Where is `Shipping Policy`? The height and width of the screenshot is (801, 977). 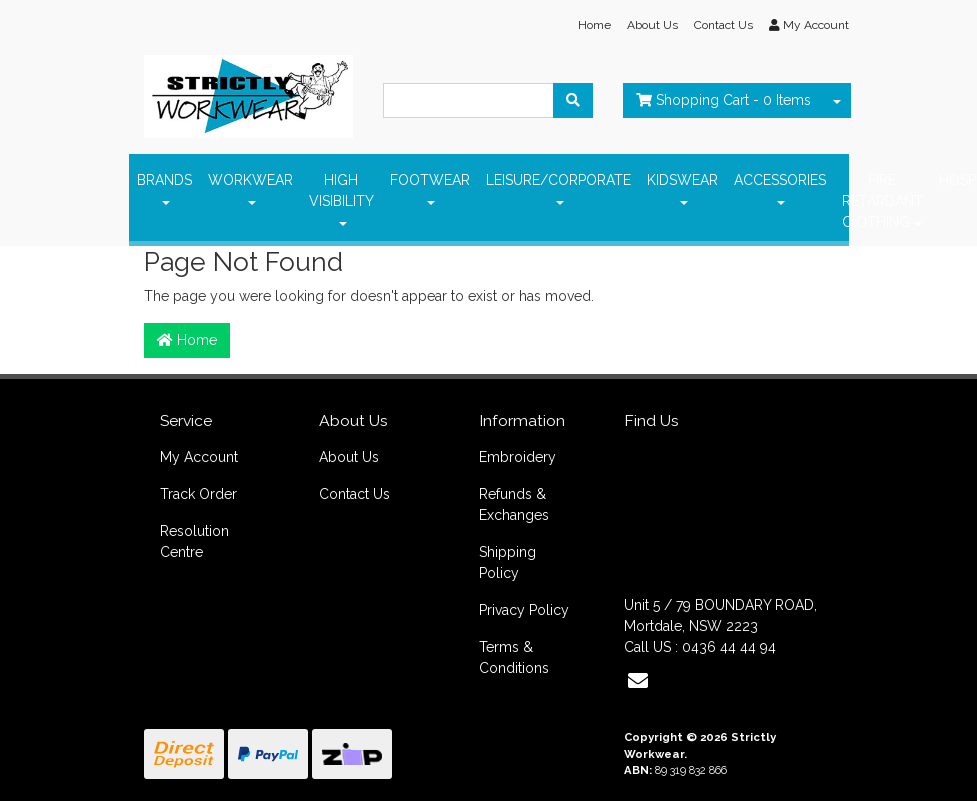 Shipping Policy is located at coordinates (507, 562).